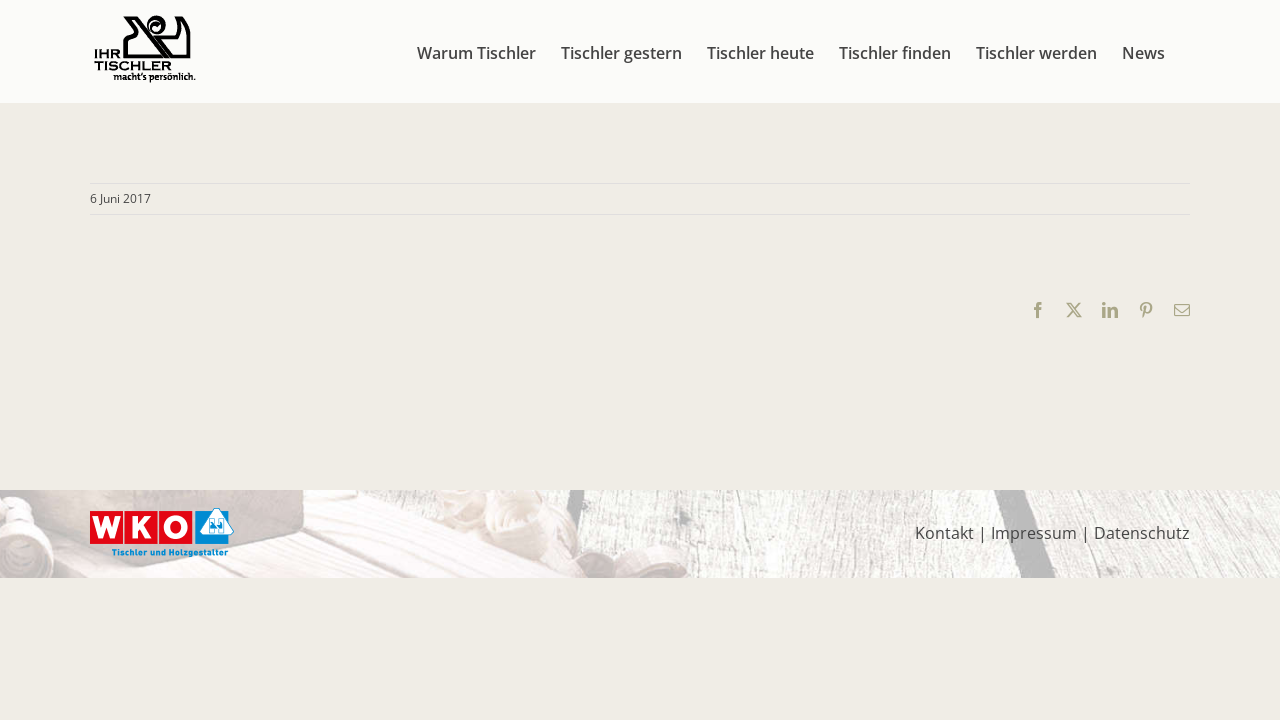  Describe the element at coordinates (1034, 533) in the screenshot. I see `Impressum` at that location.